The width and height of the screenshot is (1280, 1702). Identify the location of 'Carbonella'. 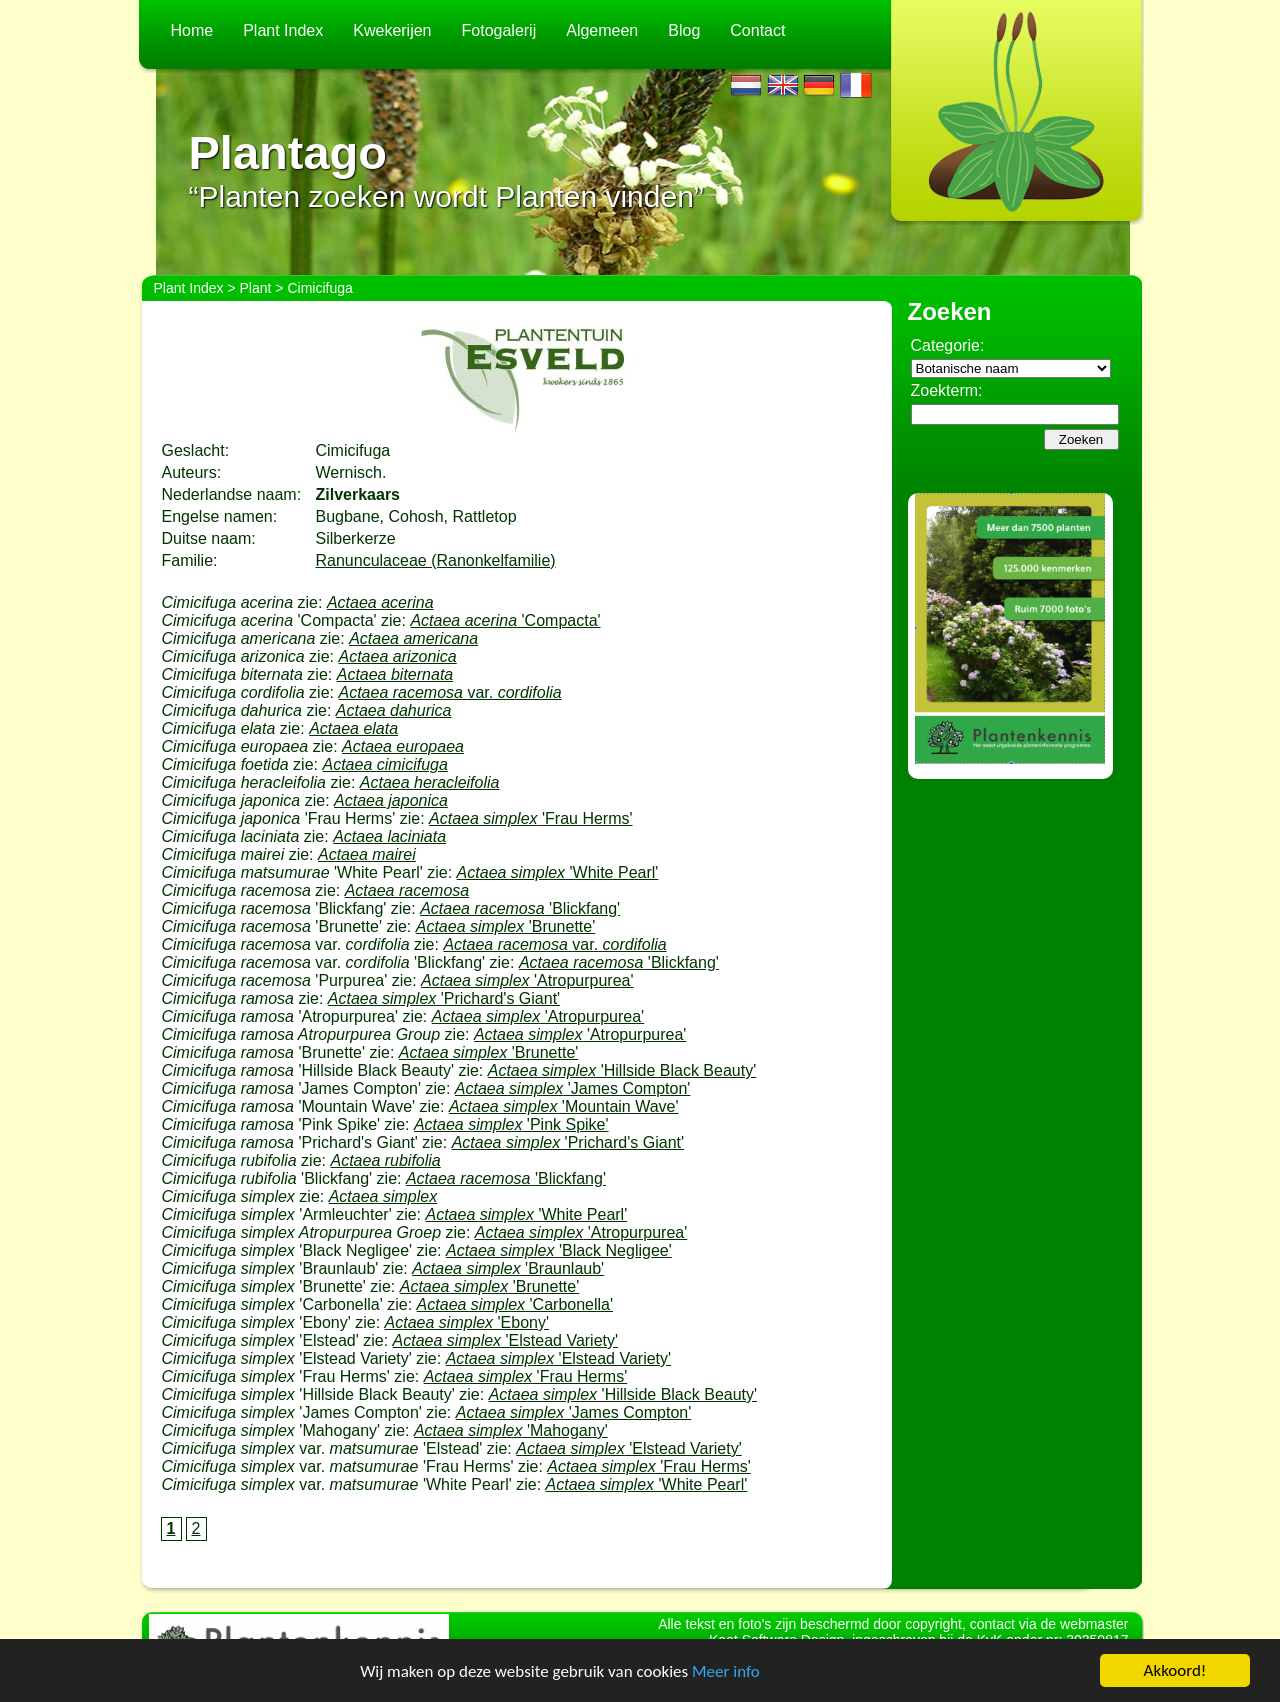
(515, 1304).